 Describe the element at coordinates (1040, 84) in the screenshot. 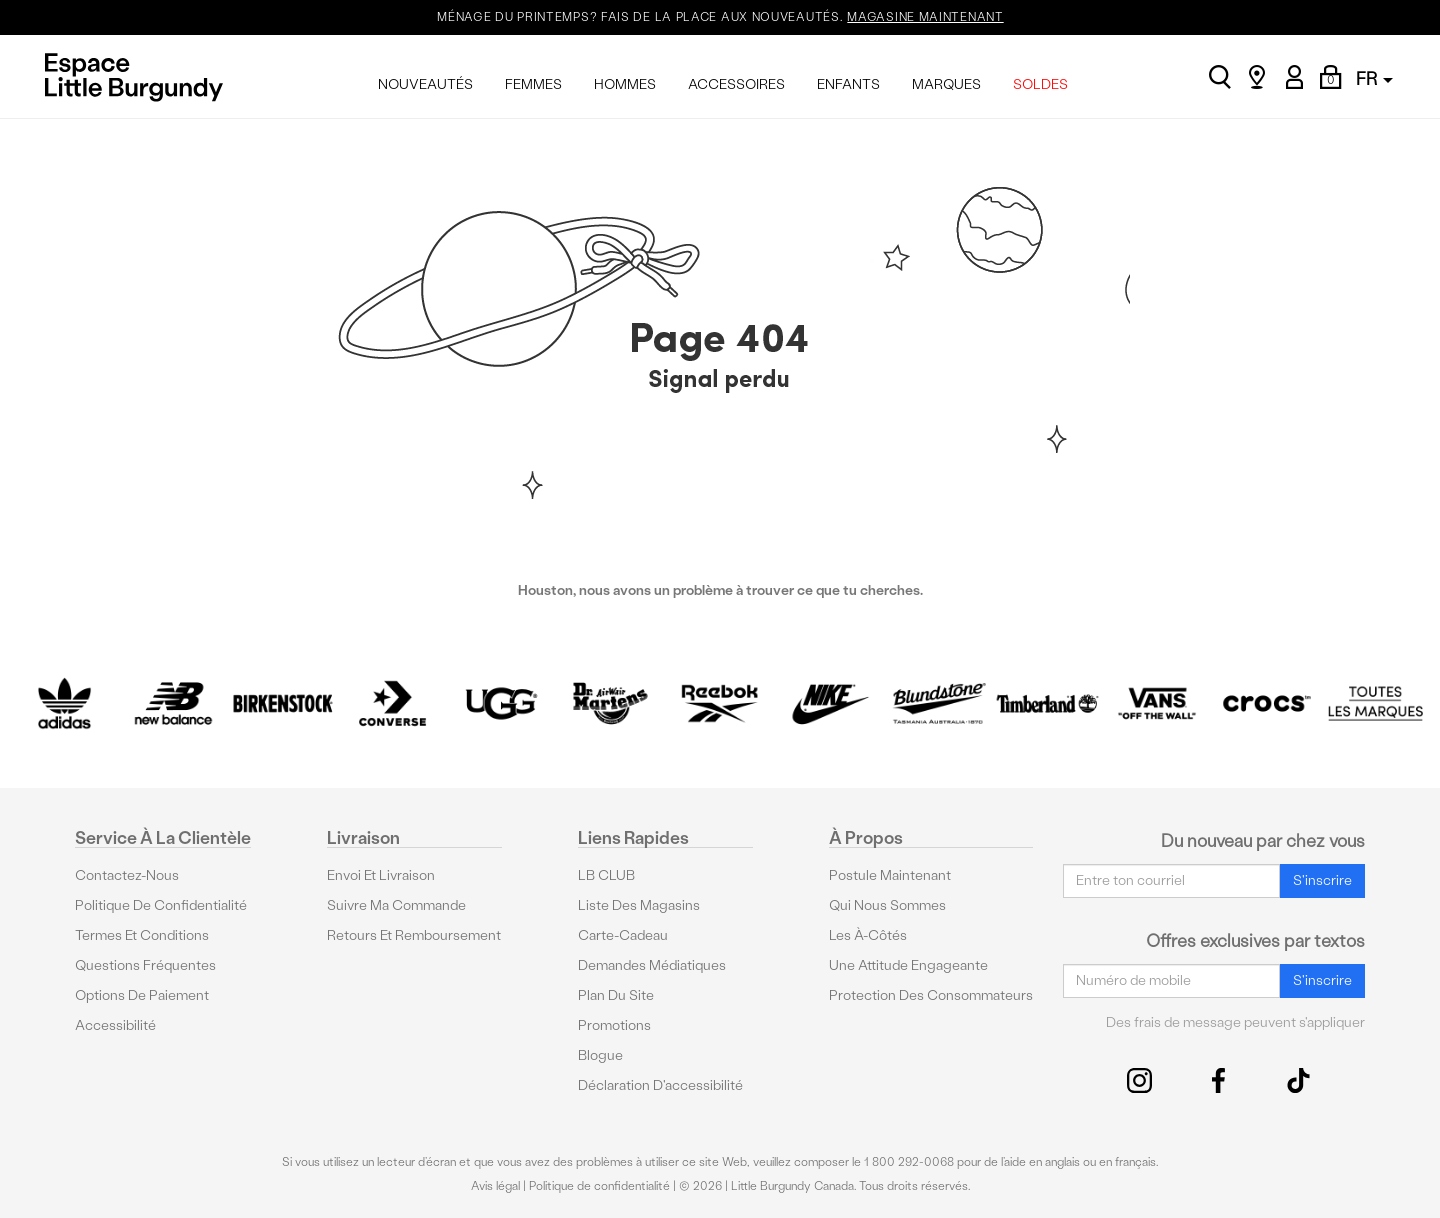

I see `SOLDES [menuitem]` at that location.